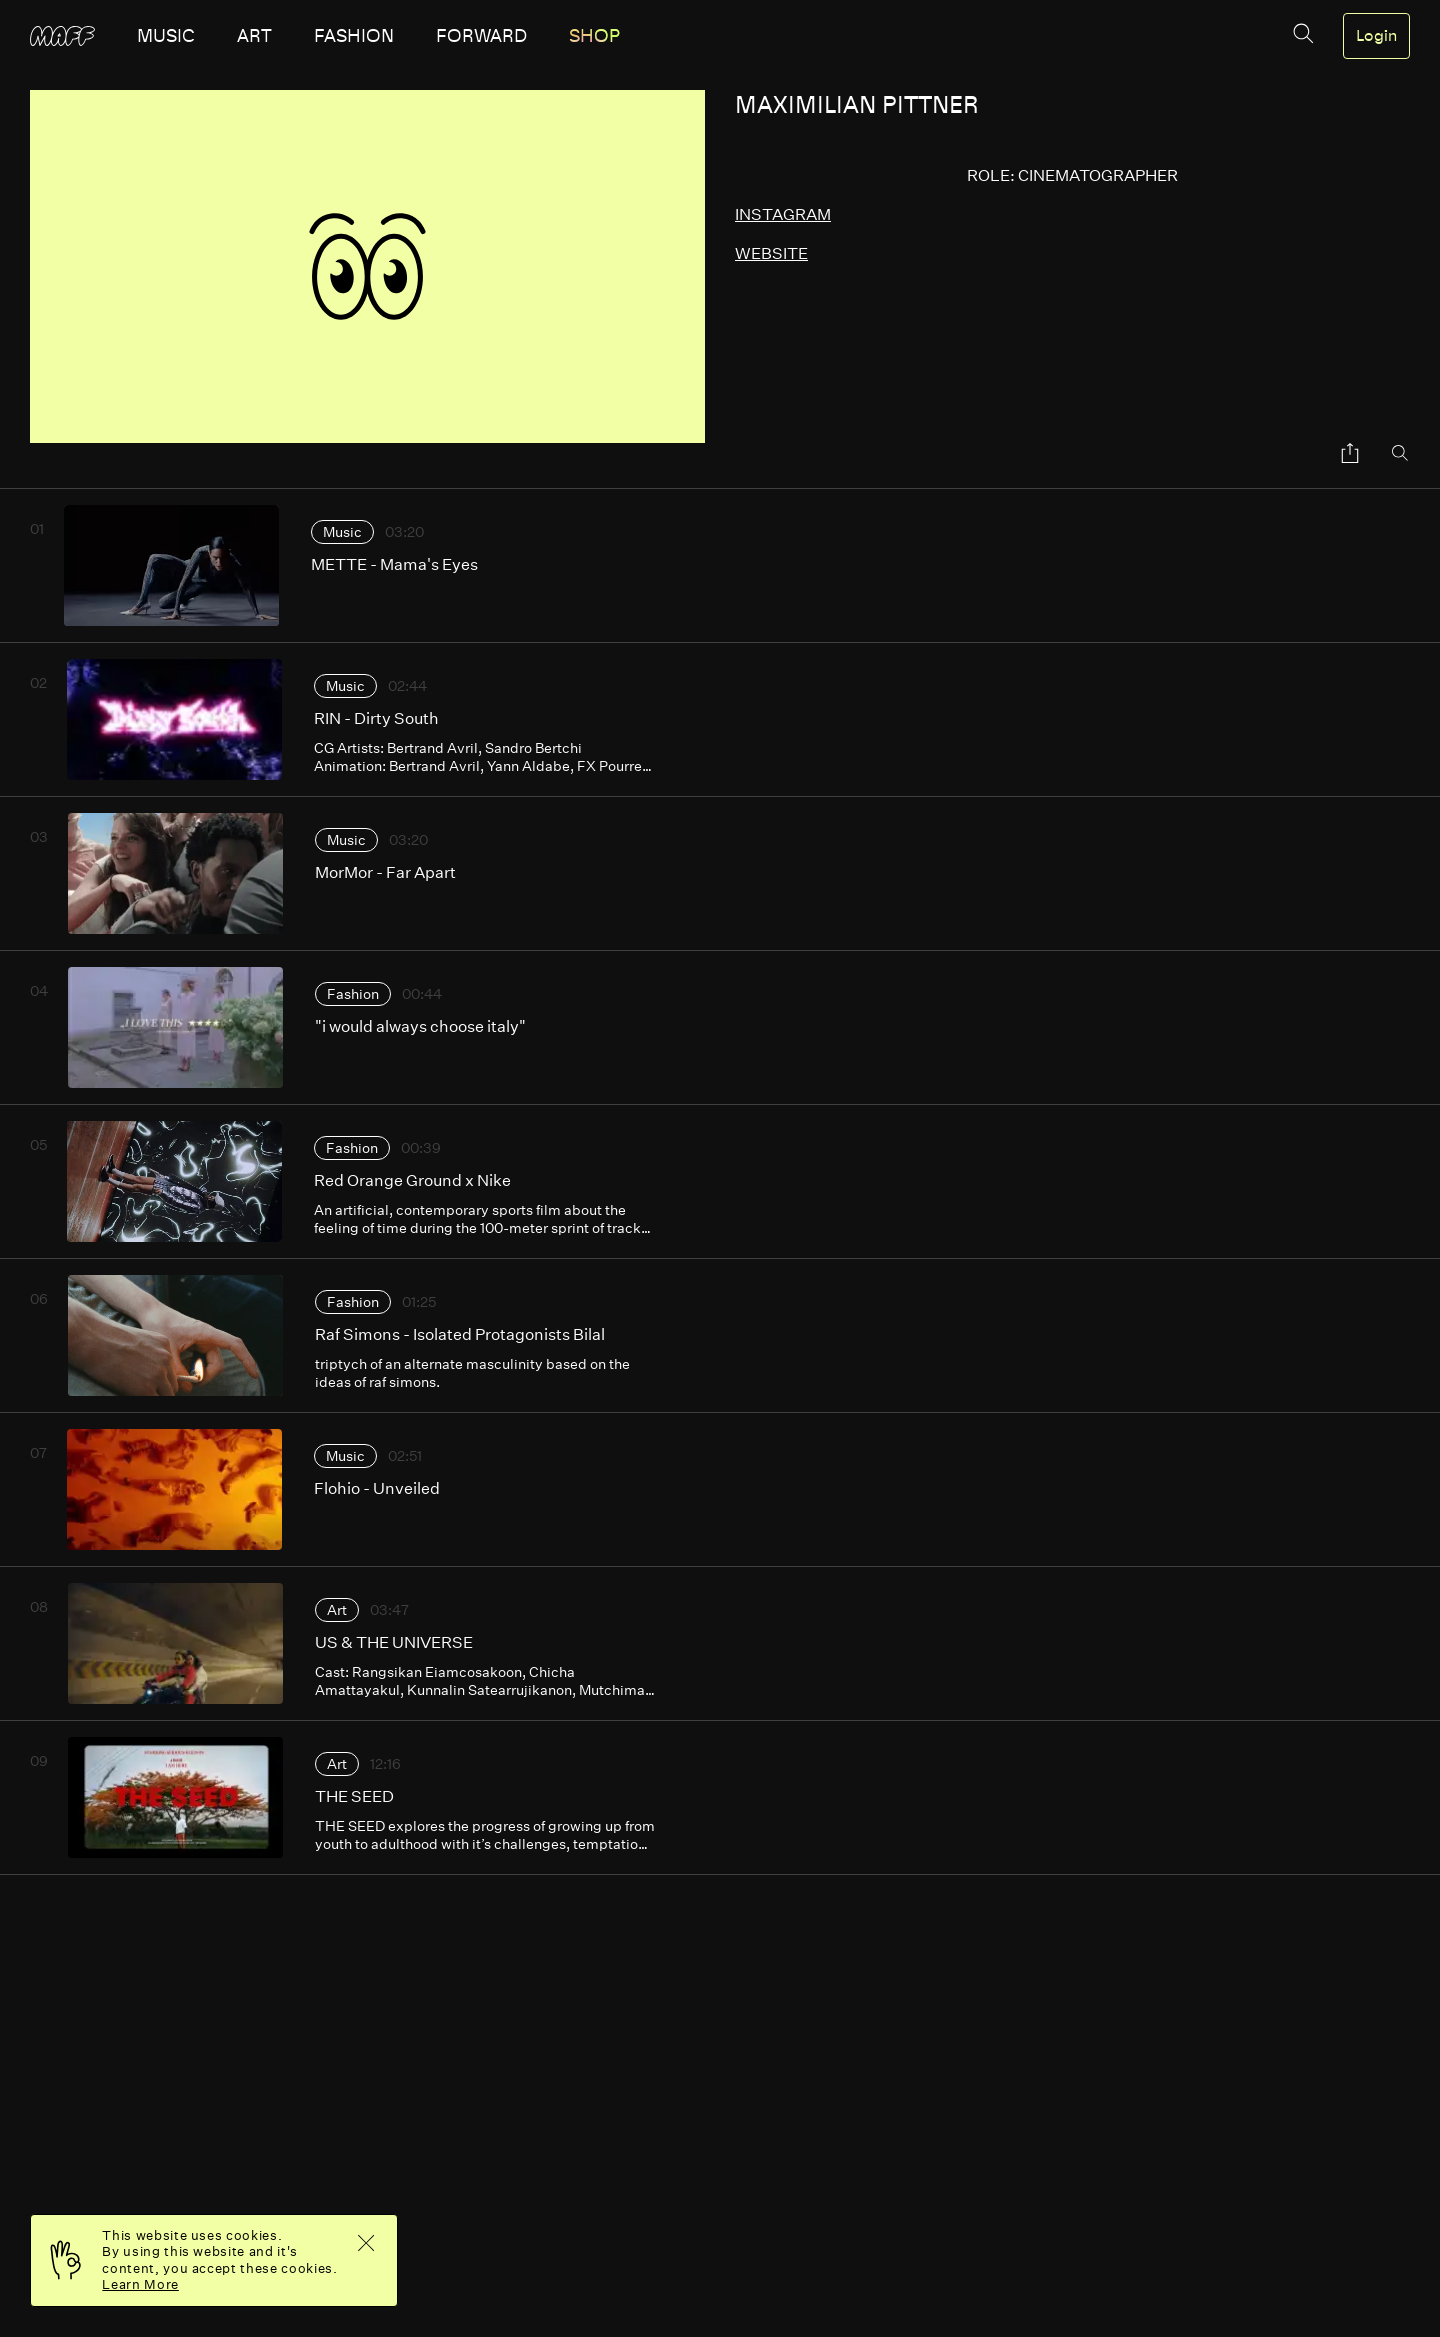 This screenshot has height=2337, width=1440. Describe the element at coordinates (783, 214) in the screenshot. I see `instagram` at that location.